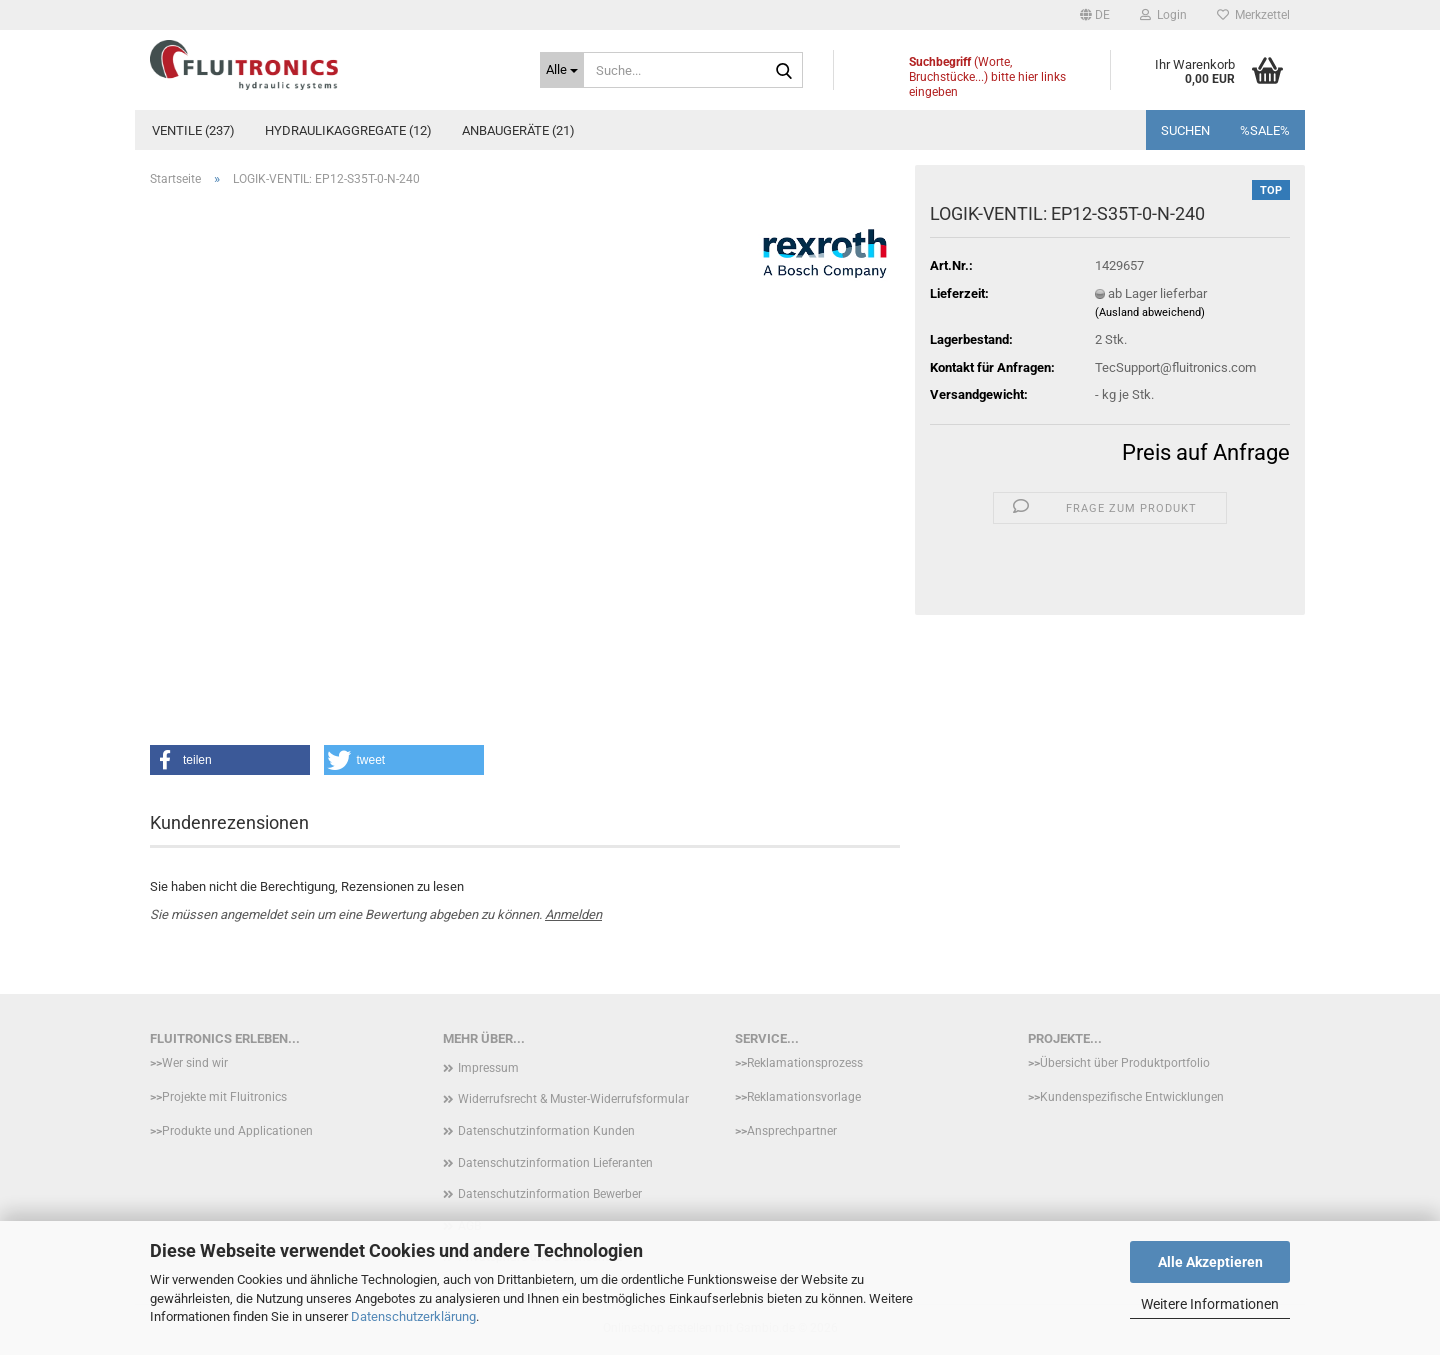 The height and width of the screenshot is (1355, 1440). What do you see at coordinates (1132, 1097) in the screenshot?
I see `Kundenspezifische Entwicklungen` at bounding box center [1132, 1097].